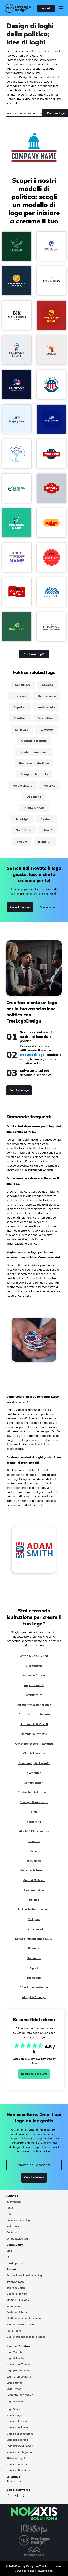 Image resolution: width=68 pixels, height=2576 pixels. I want to click on Miglior creatore di loghi gratuito, so click(26, 2337).